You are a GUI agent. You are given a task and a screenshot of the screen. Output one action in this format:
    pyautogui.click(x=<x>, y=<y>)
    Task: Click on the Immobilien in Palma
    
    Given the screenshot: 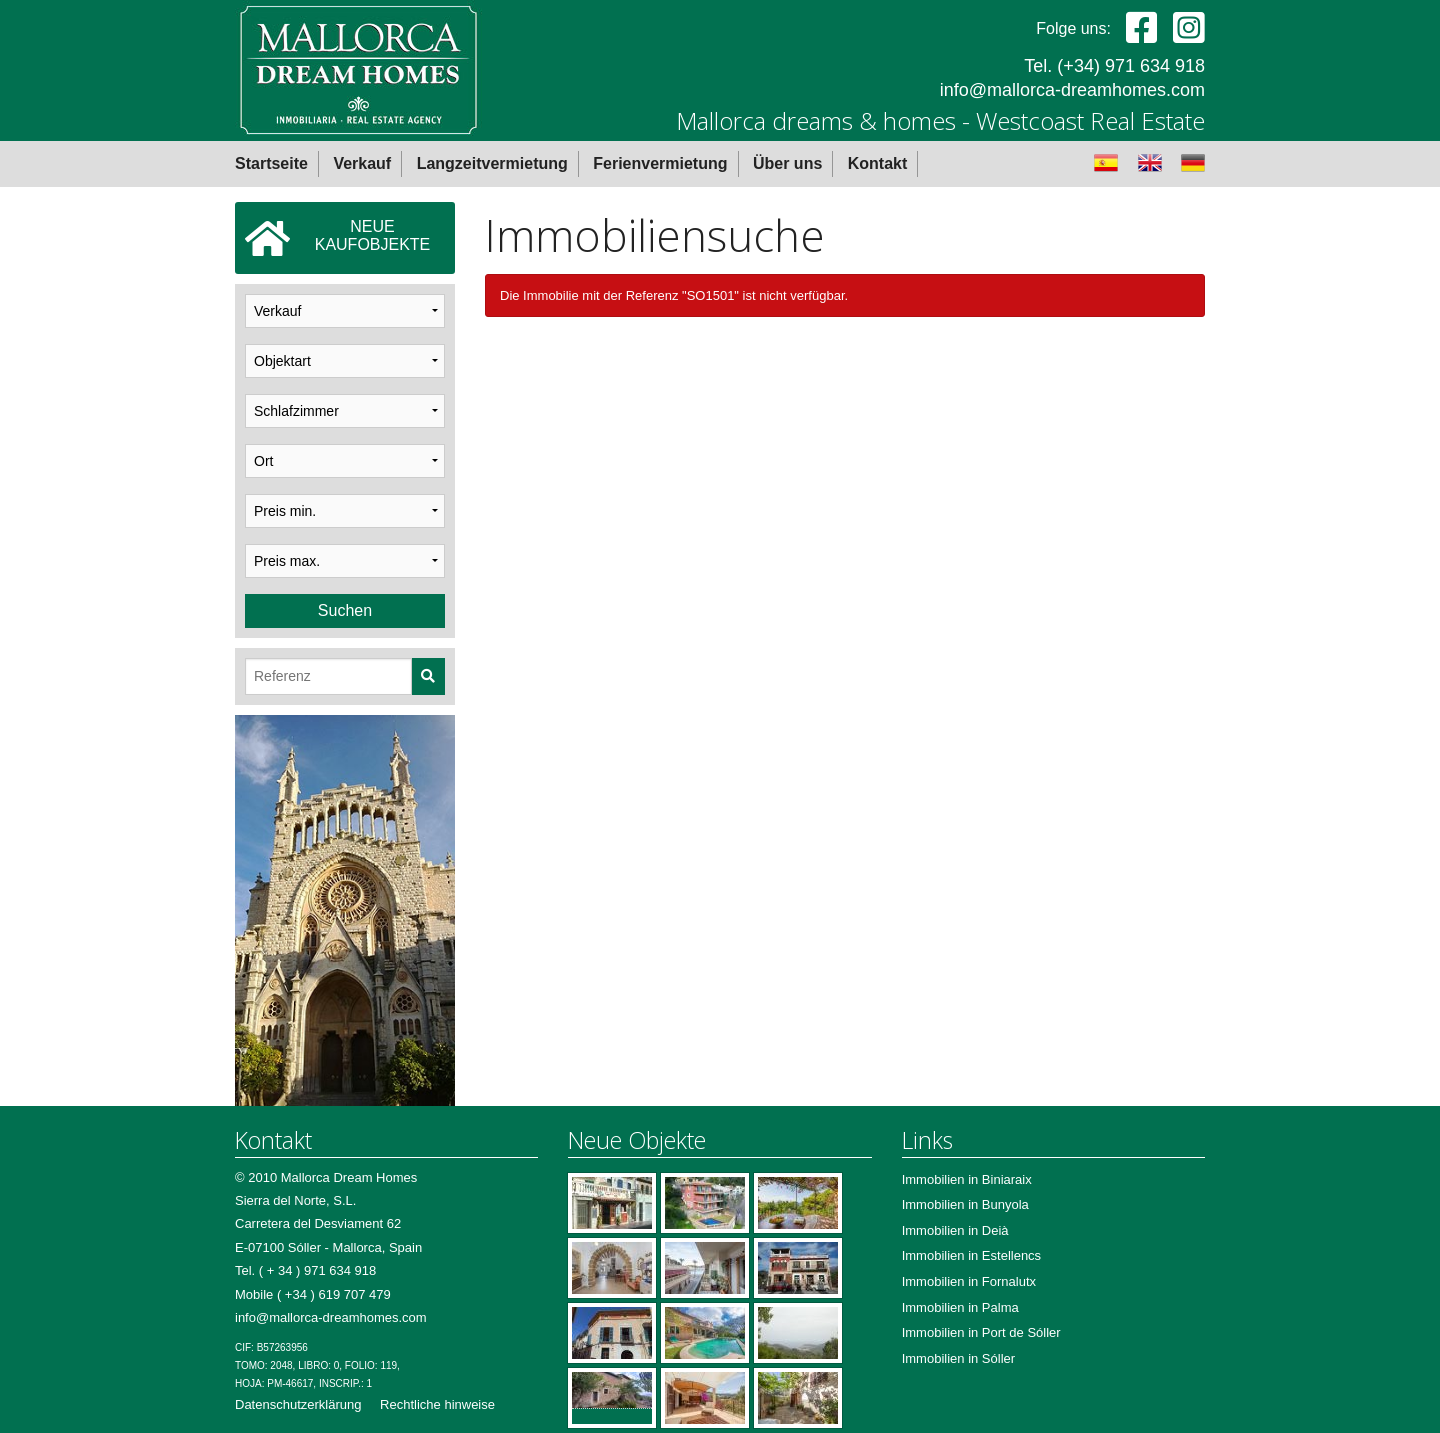 What is the action you would take?
    pyautogui.click(x=960, y=1307)
    